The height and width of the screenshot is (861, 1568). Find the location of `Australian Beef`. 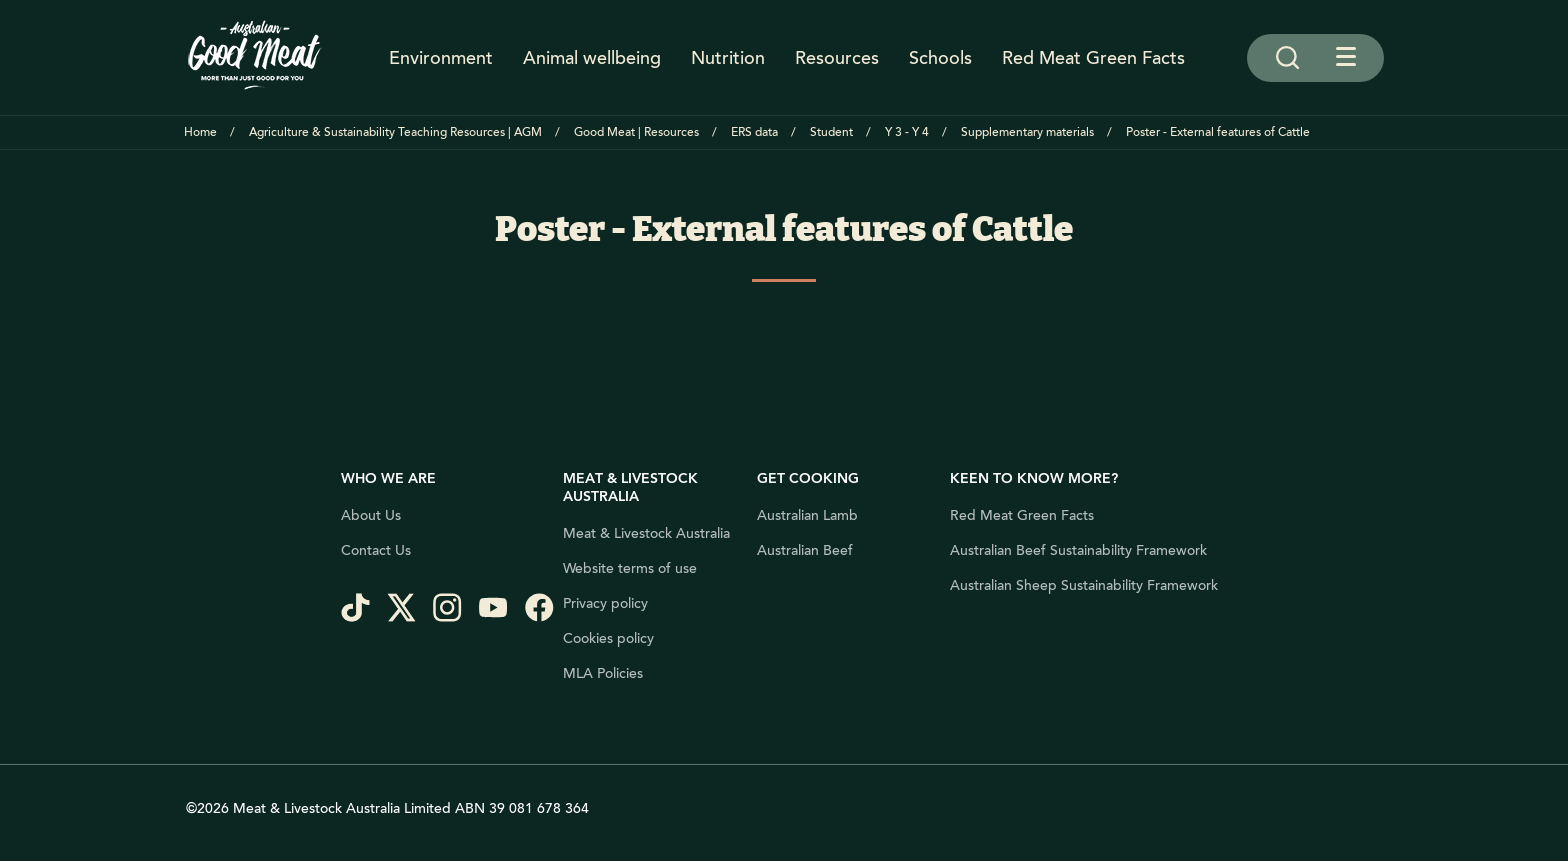

Australian Beef is located at coordinates (805, 551).